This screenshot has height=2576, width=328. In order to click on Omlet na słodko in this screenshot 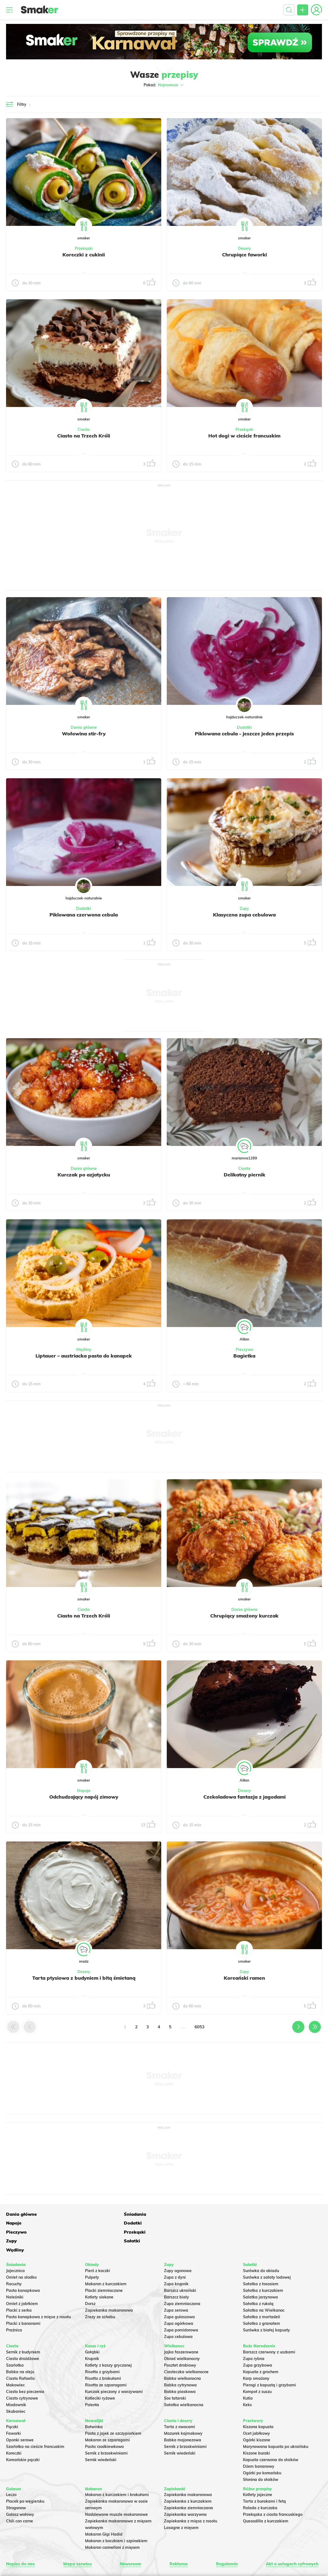, I will do `click(21, 2251)`.